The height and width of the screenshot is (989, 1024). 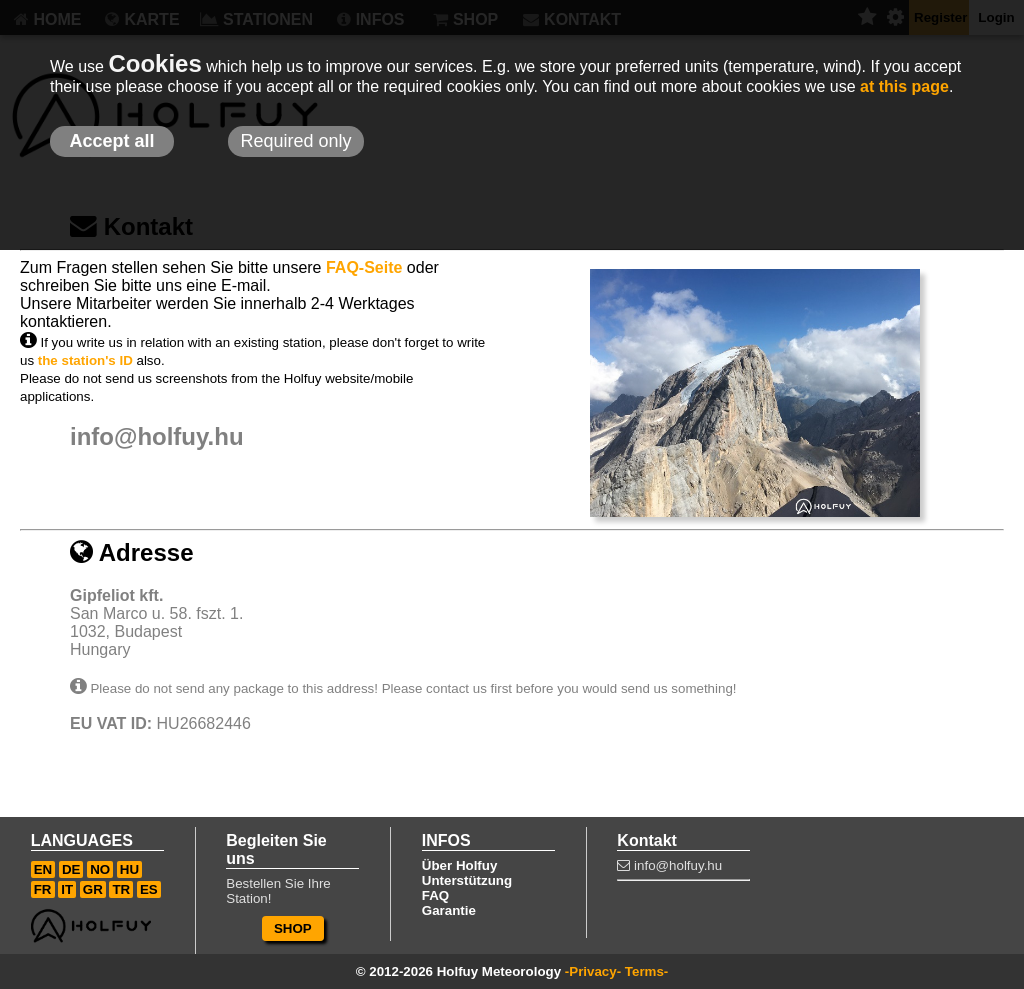 What do you see at coordinates (646, 971) in the screenshot?
I see `Terms-` at bounding box center [646, 971].